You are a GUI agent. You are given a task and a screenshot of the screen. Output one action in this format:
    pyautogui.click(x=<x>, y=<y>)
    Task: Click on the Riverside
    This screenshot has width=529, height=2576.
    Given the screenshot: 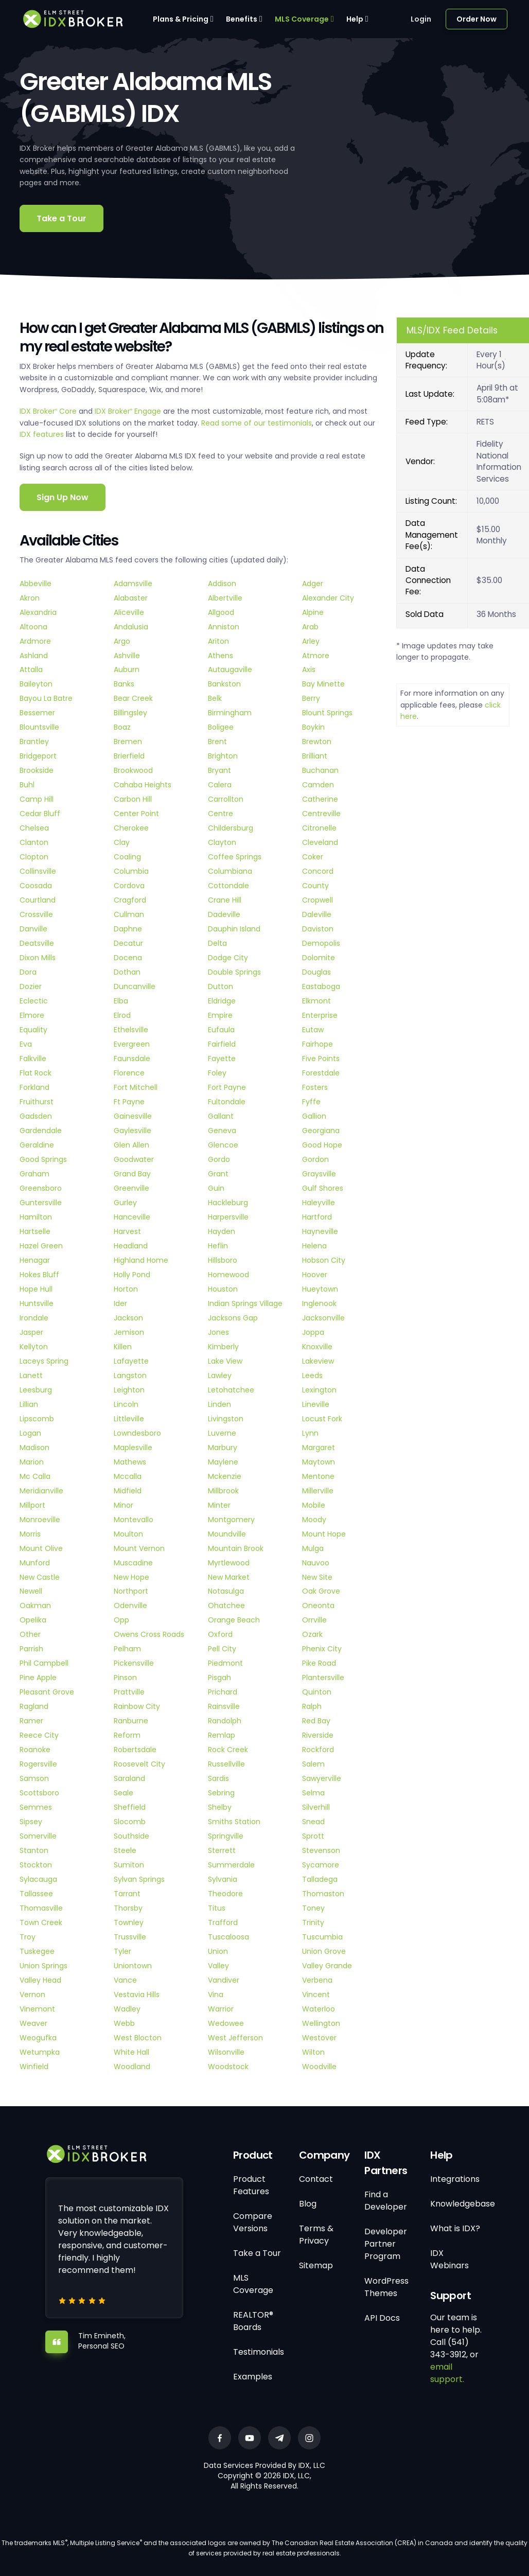 What is the action you would take?
    pyautogui.click(x=317, y=1735)
    